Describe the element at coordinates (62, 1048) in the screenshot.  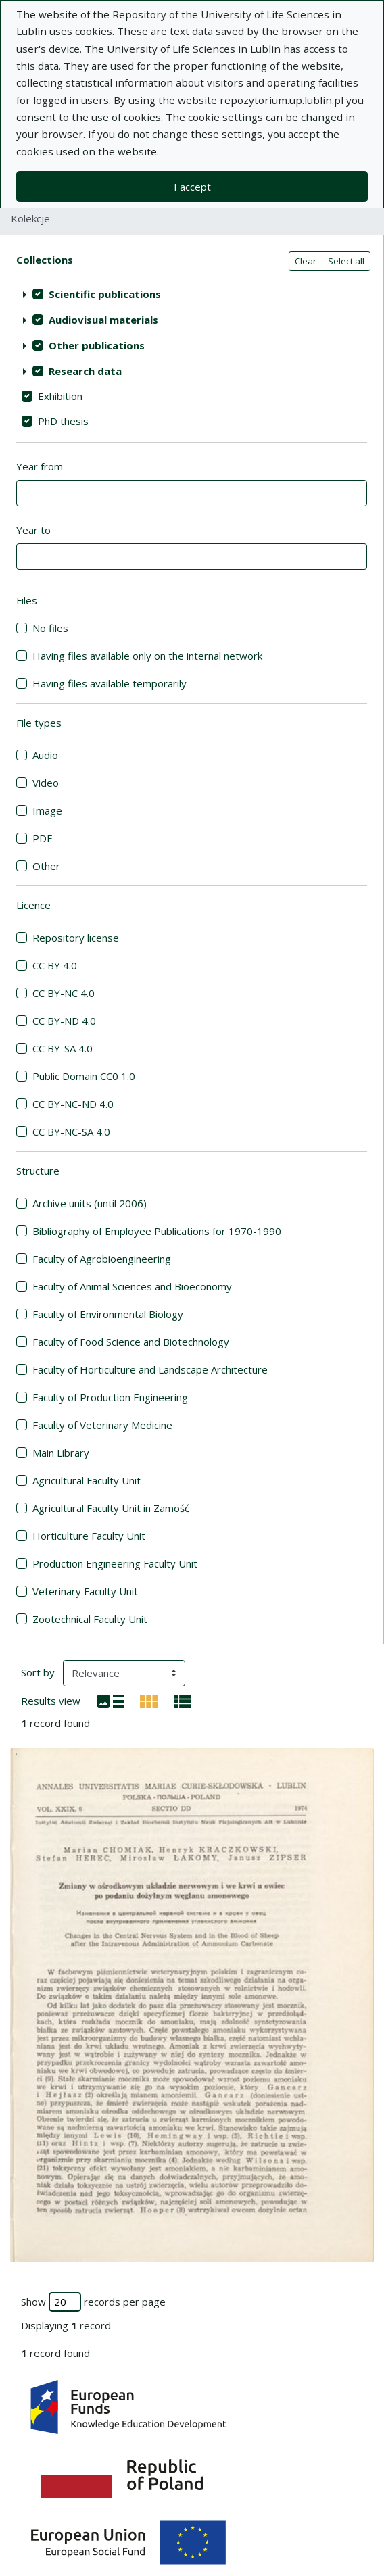
I see `CC BY-SA 4.0` at that location.